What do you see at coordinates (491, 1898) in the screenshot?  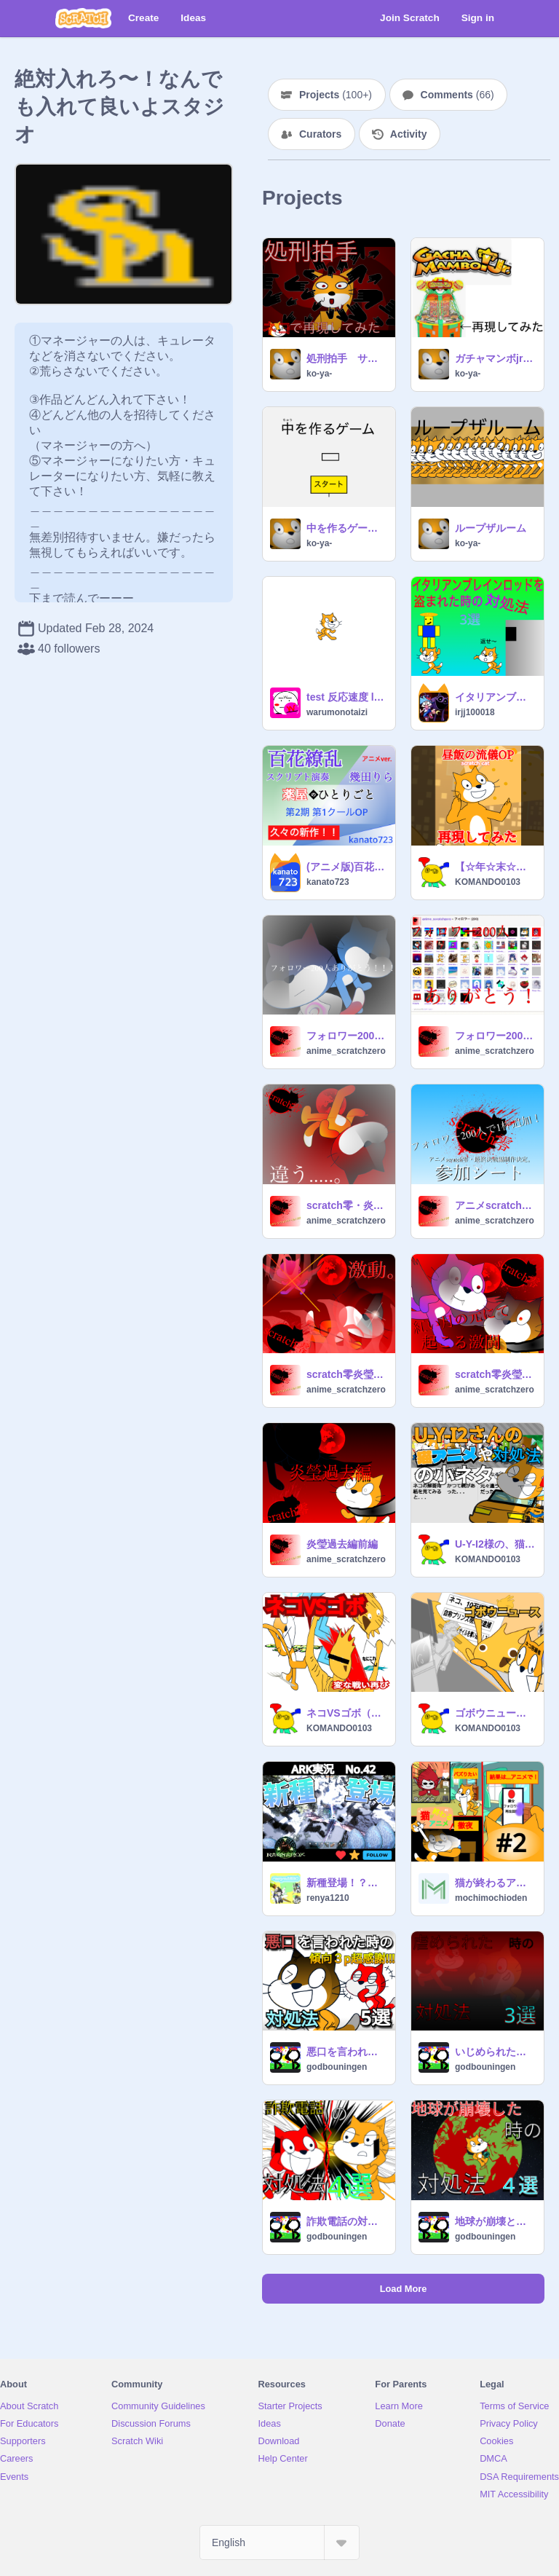 I see `mochimochioden` at bounding box center [491, 1898].